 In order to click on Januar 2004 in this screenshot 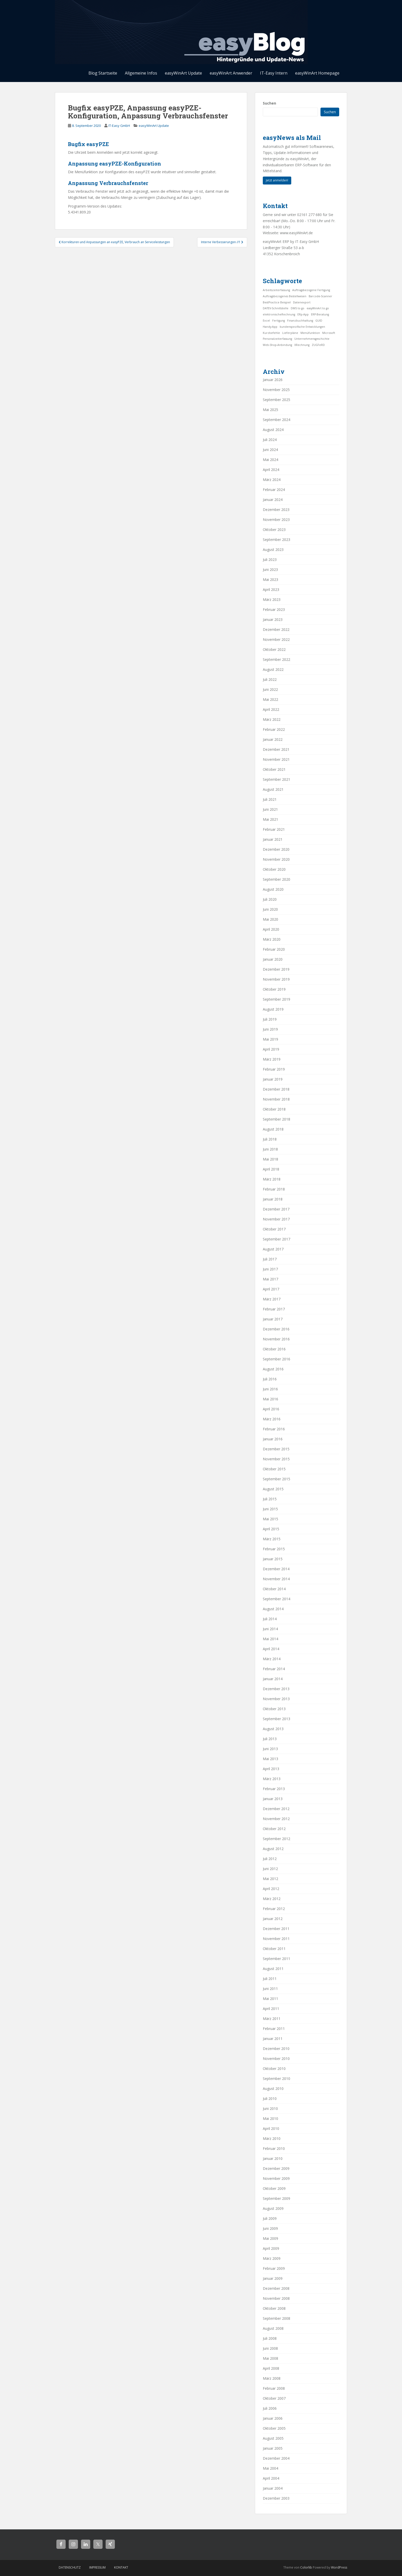, I will do `click(273, 2488)`.